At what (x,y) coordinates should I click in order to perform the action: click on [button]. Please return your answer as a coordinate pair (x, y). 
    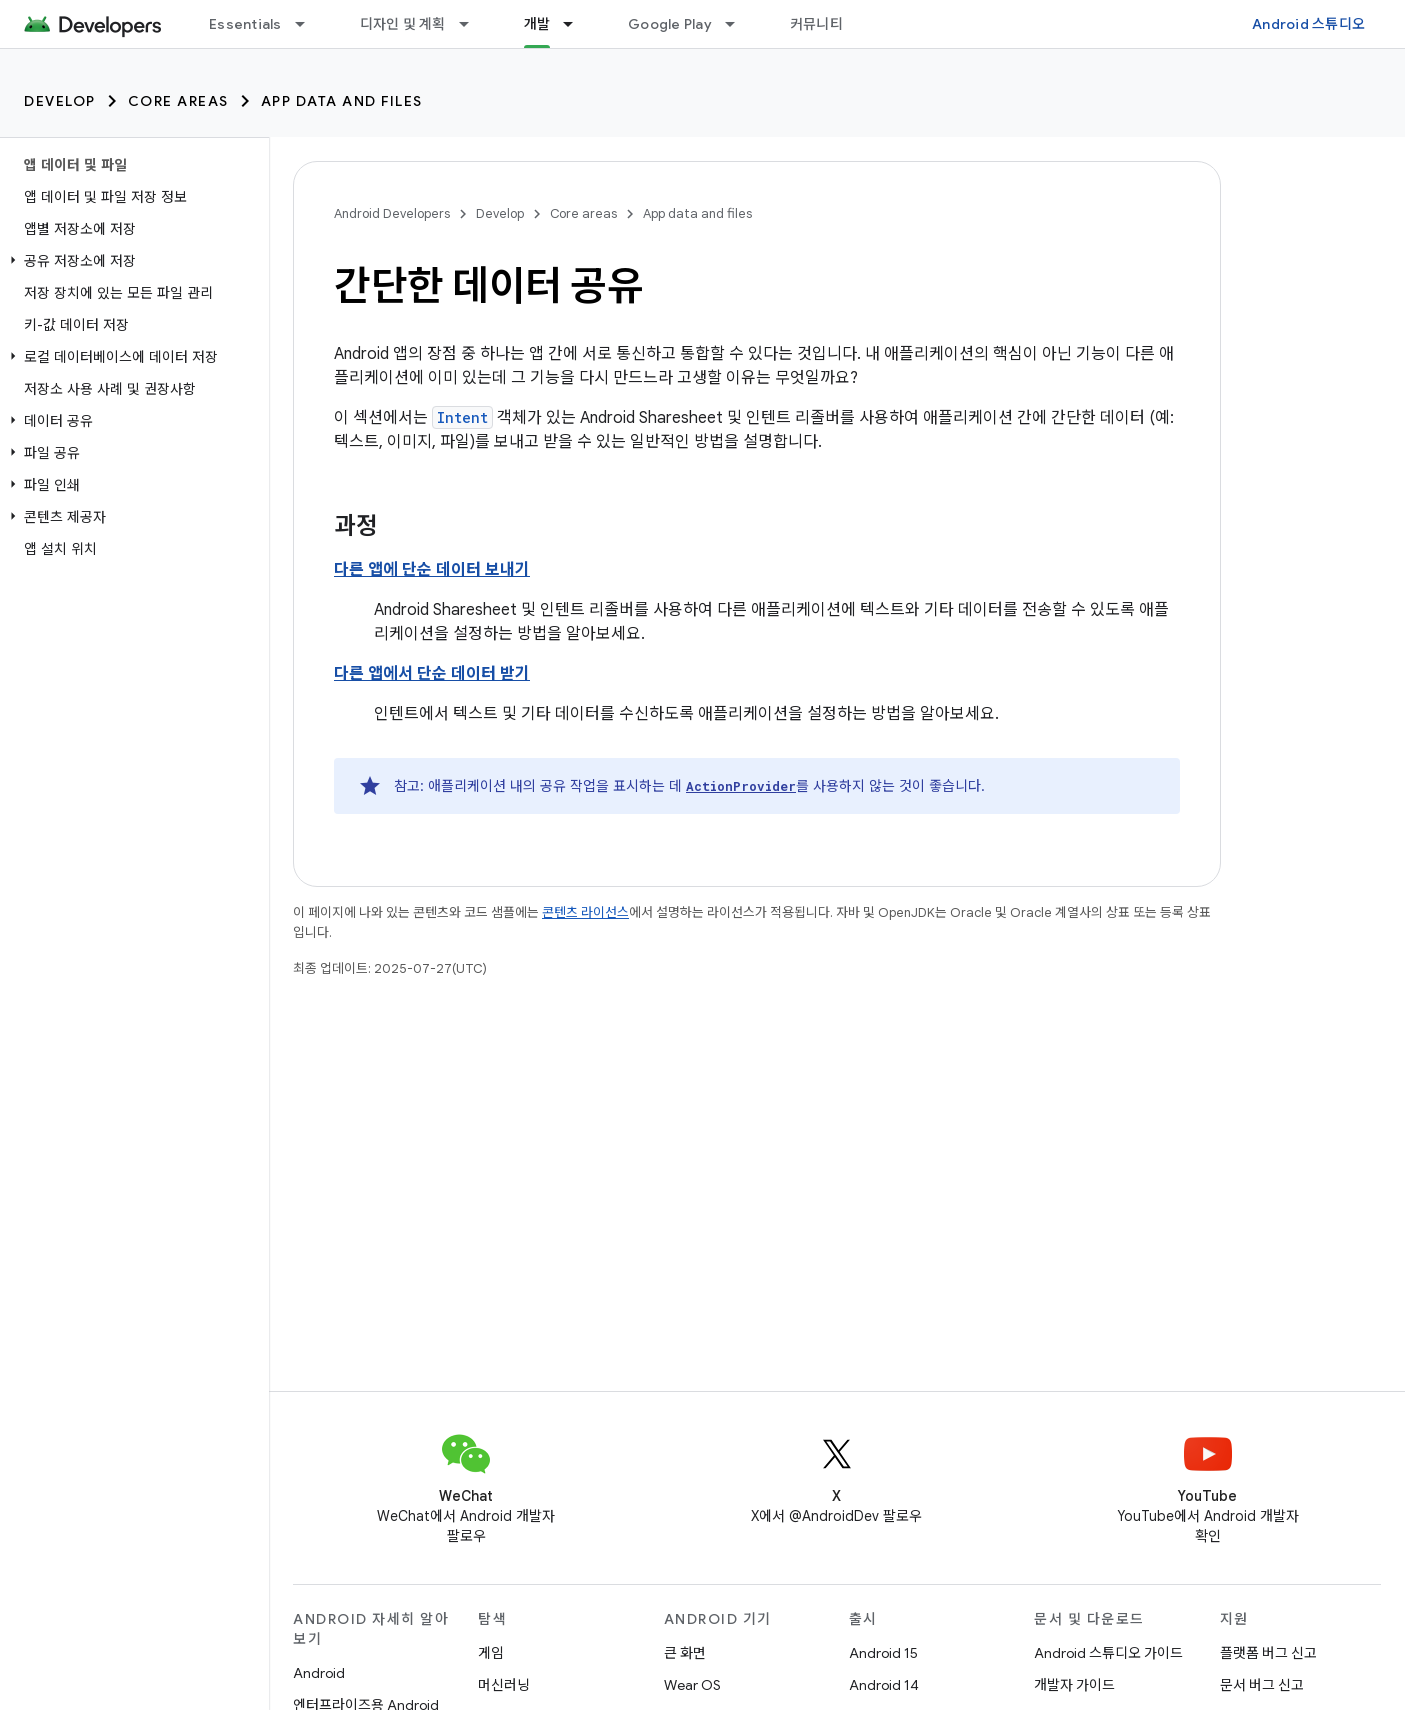
    Looking at the image, I should click on (130, 261).